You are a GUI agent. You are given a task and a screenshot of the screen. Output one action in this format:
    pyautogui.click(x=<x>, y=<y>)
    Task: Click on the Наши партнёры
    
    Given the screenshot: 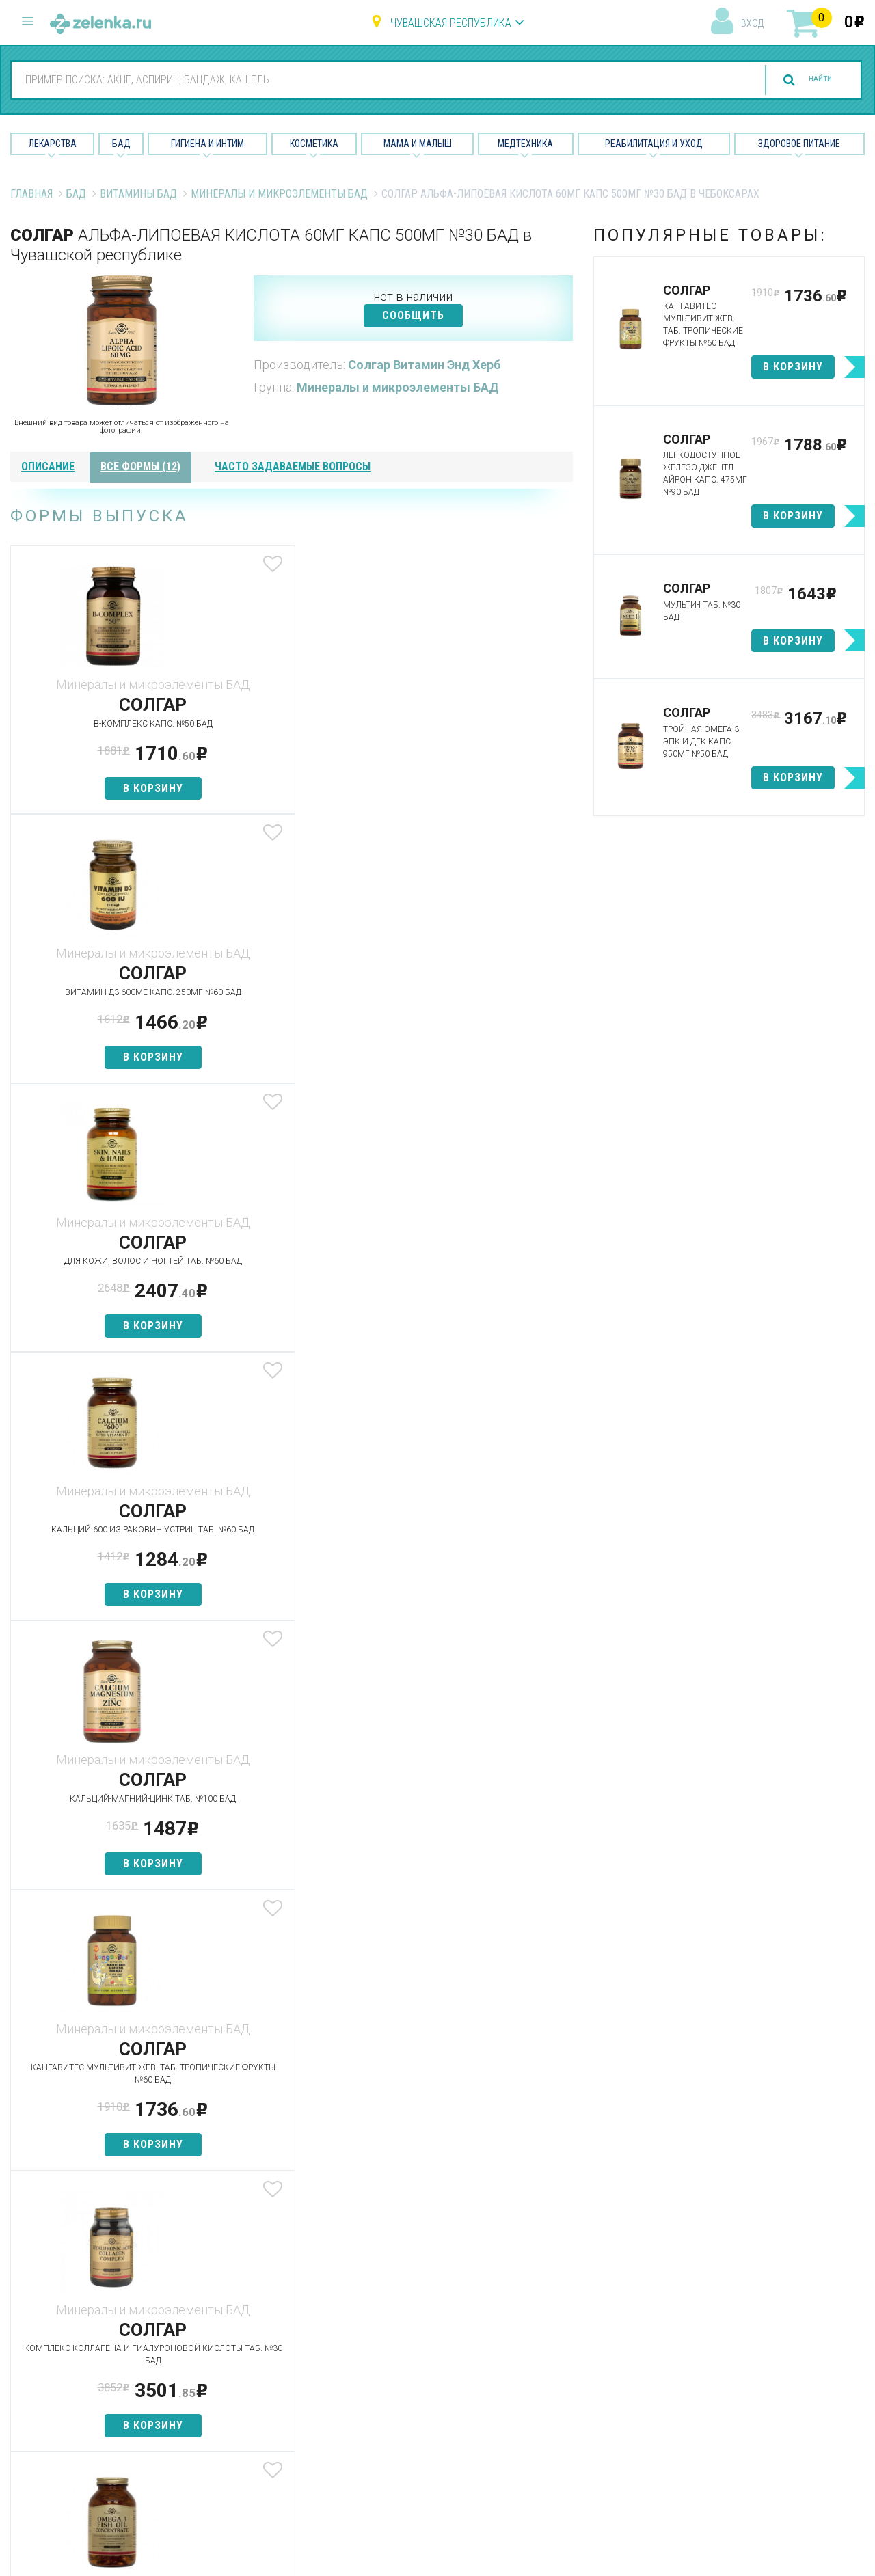 What is the action you would take?
    pyautogui.click(x=559, y=2325)
    